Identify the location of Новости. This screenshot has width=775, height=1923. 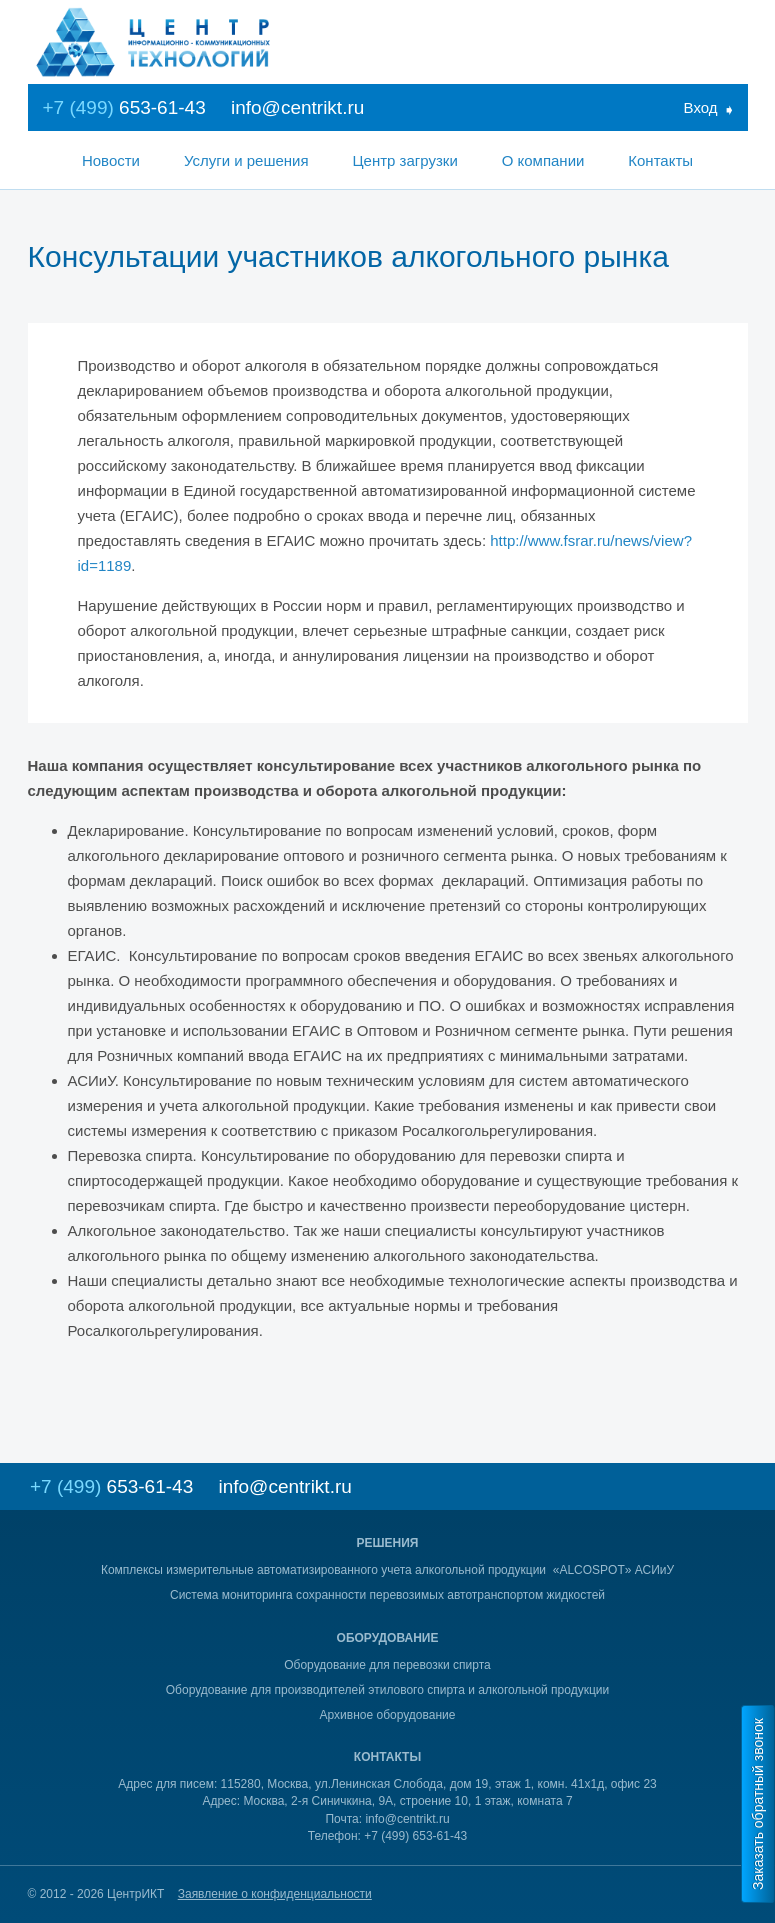
(111, 160).